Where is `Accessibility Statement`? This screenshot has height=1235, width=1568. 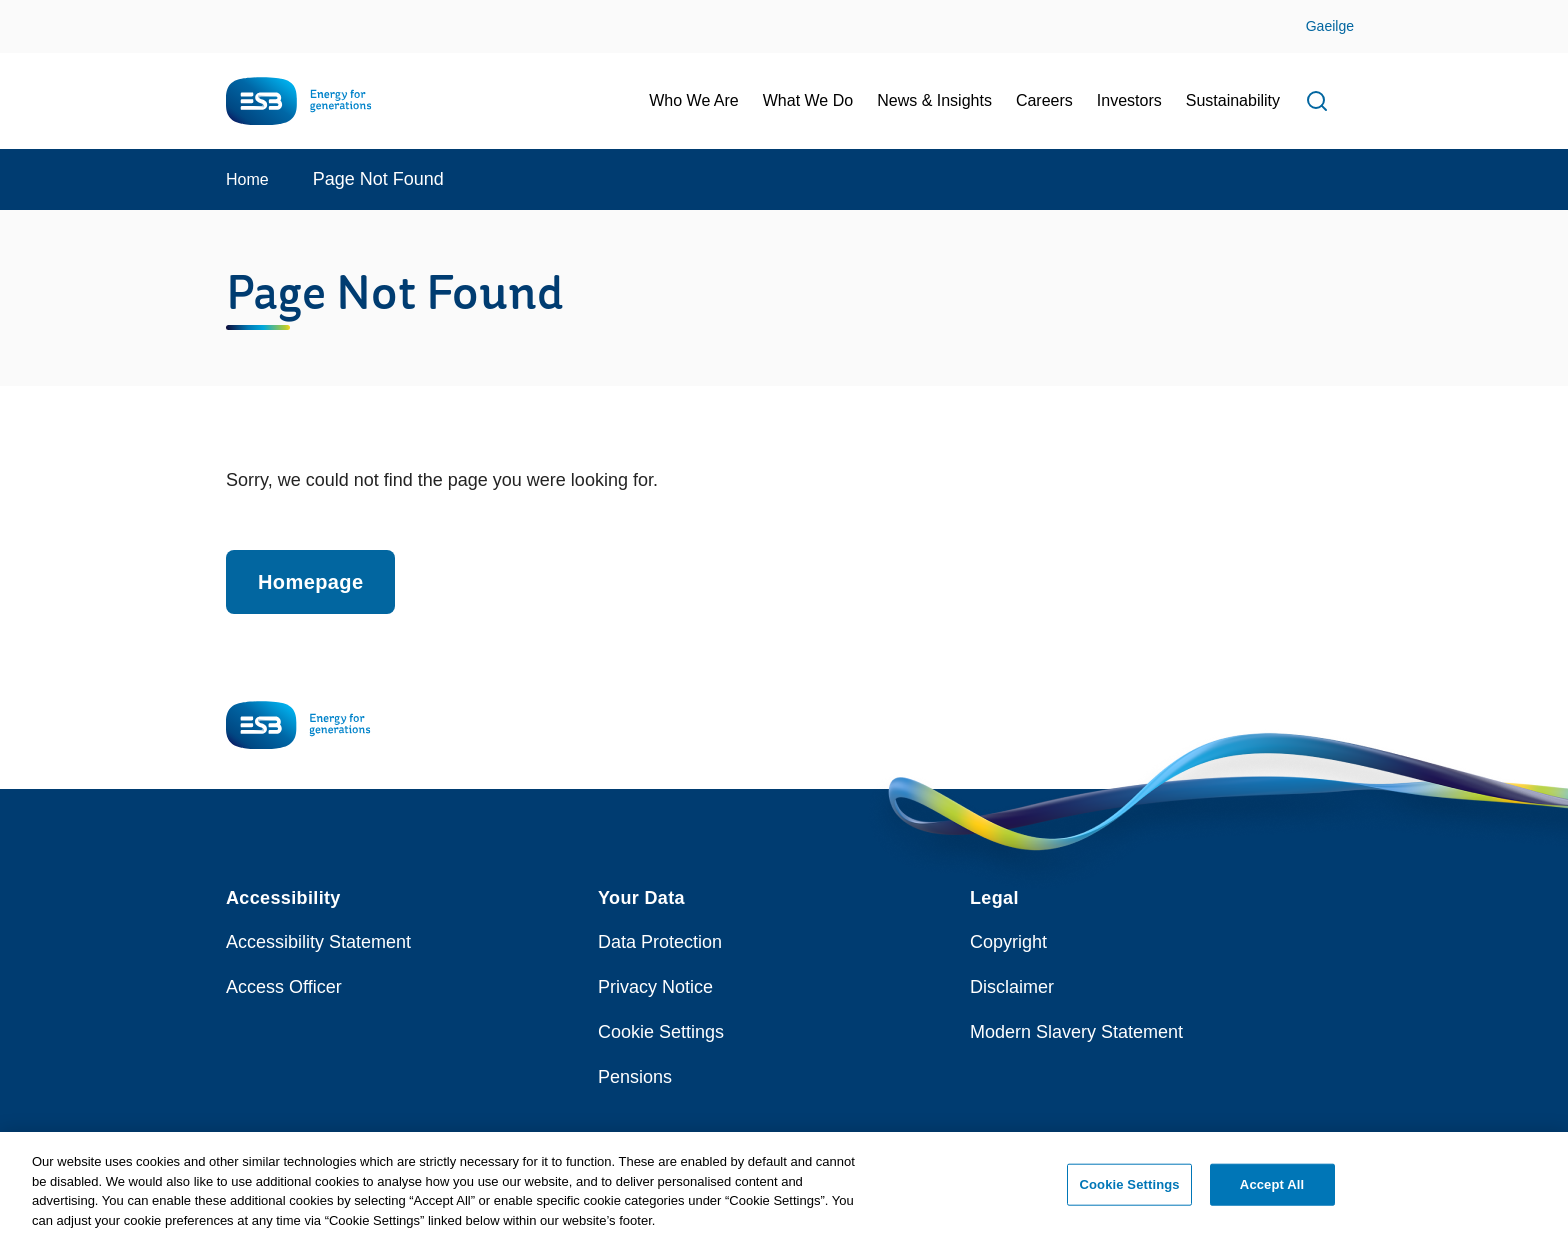
Accessibility Statement is located at coordinates (318, 942).